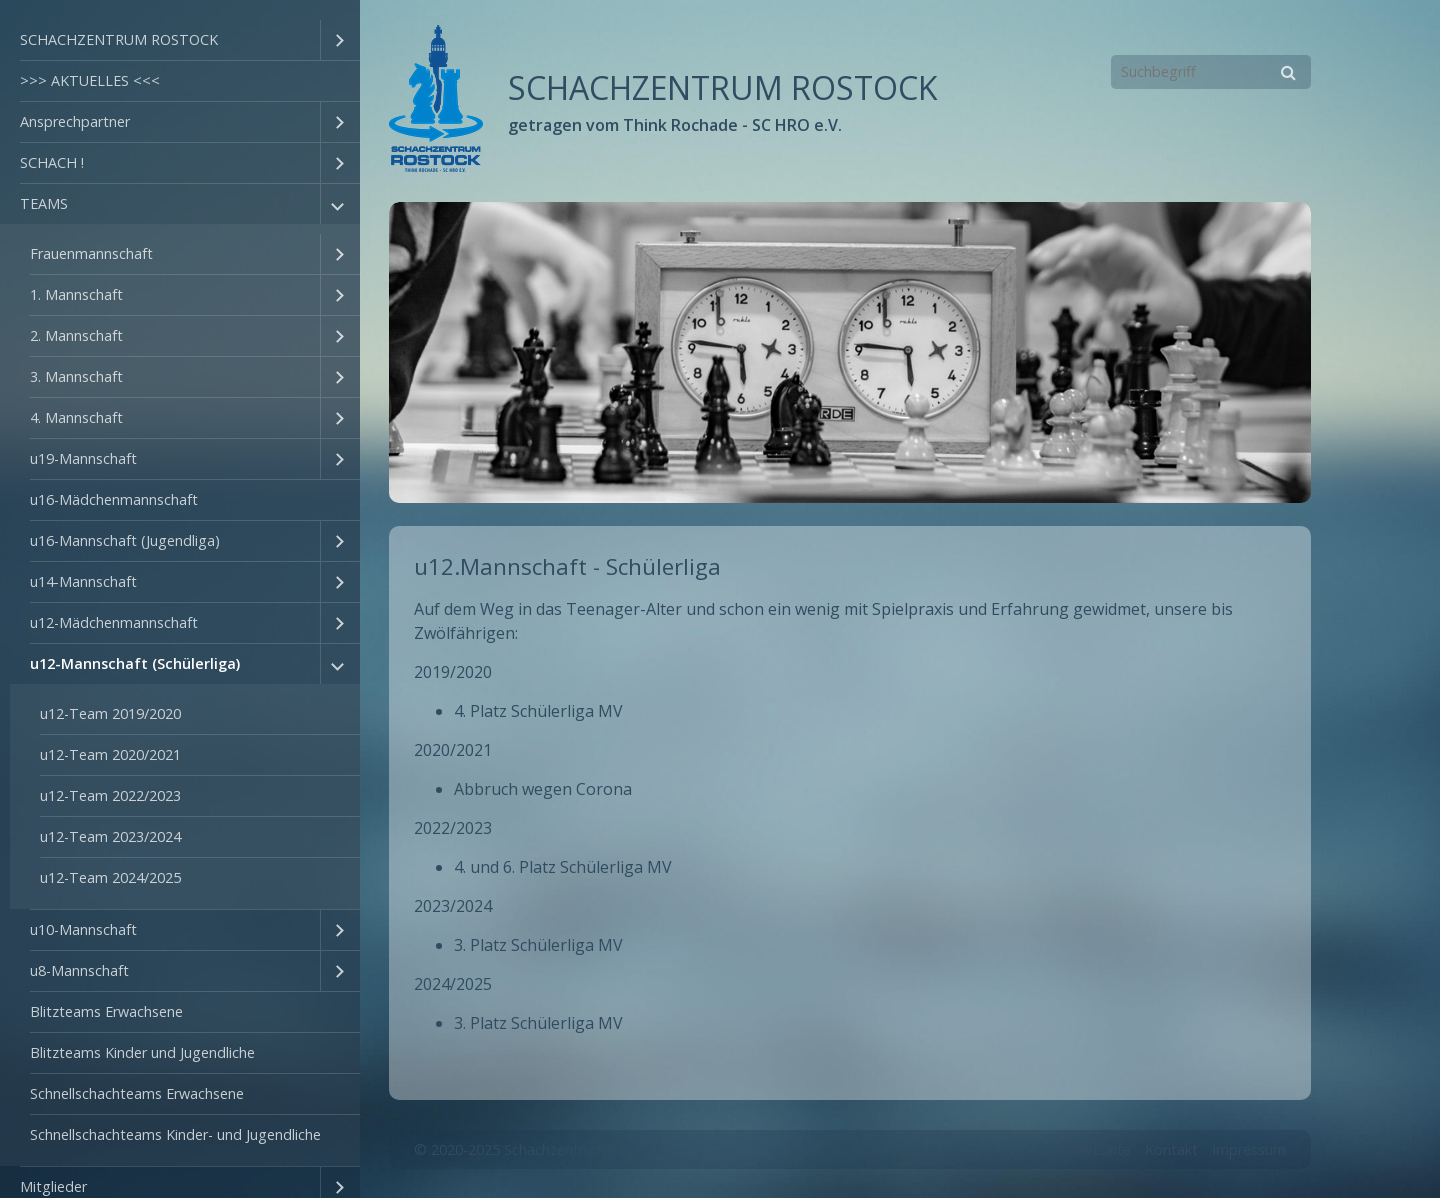 Image resolution: width=1440 pixels, height=1198 pixels. What do you see at coordinates (119, 39) in the screenshot?
I see `SCHACHZENTRUM ROSTOCK` at bounding box center [119, 39].